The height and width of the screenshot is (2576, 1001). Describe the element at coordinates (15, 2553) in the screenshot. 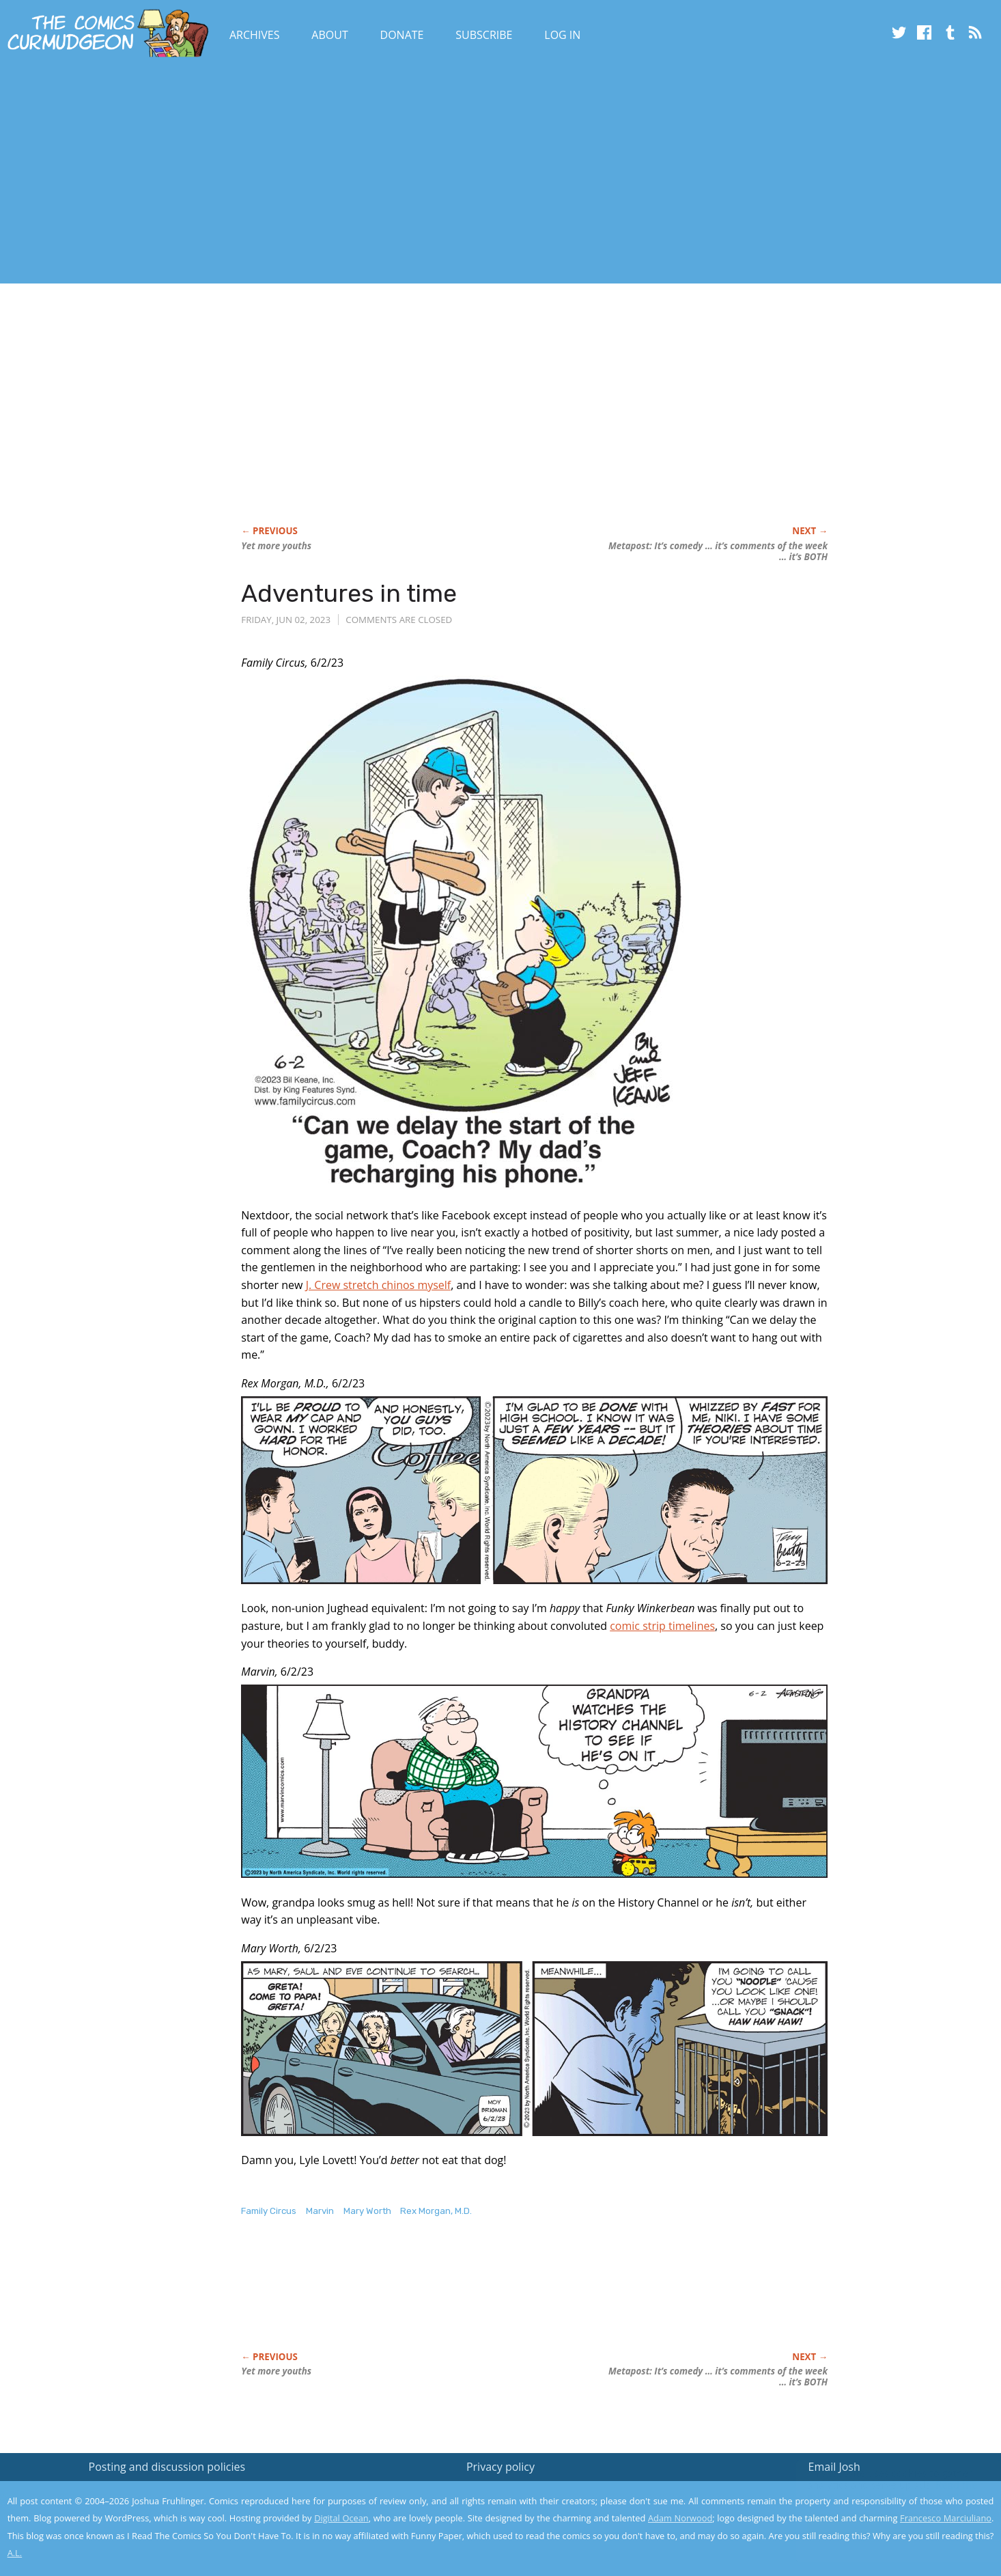

I see `A.L.` at that location.